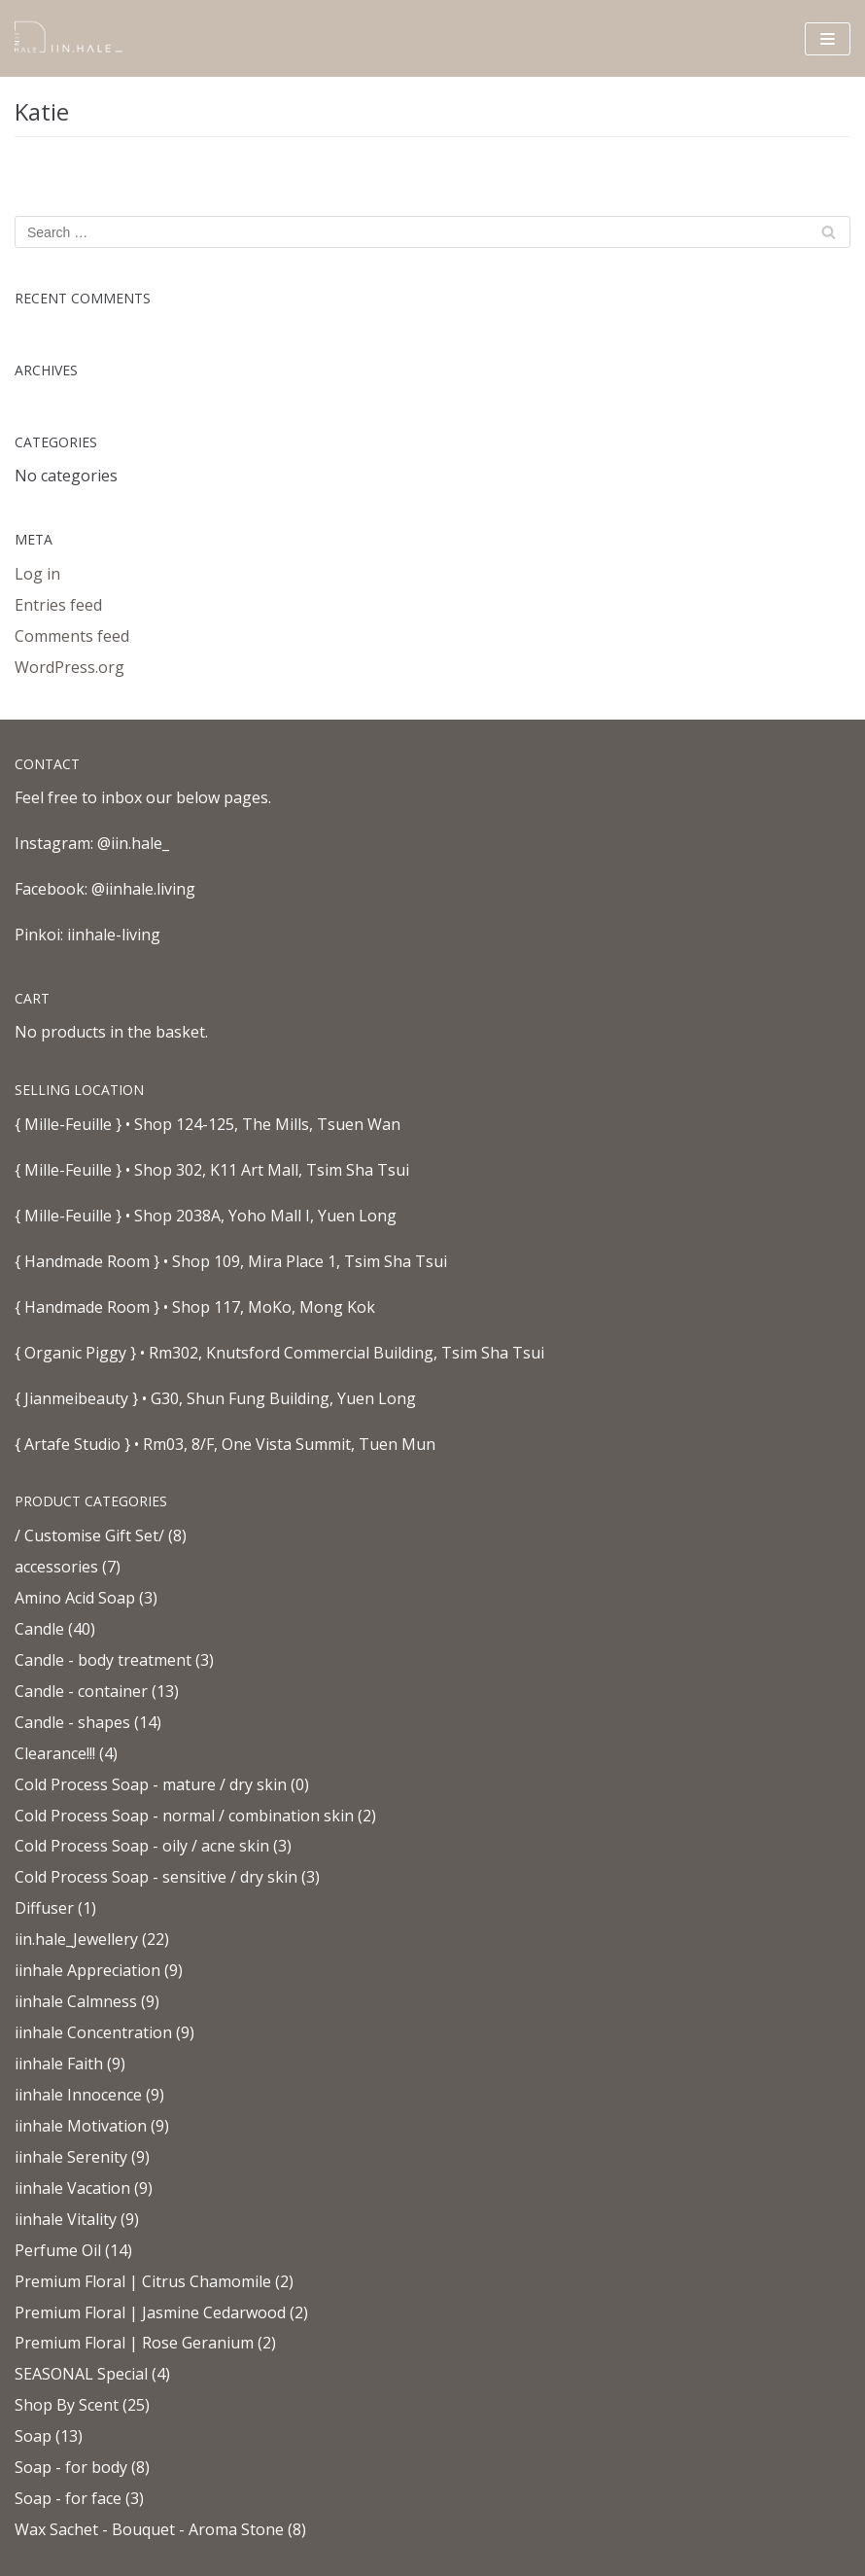  What do you see at coordinates (103, 1660) in the screenshot?
I see `Candle - body treatment` at bounding box center [103, 1660].